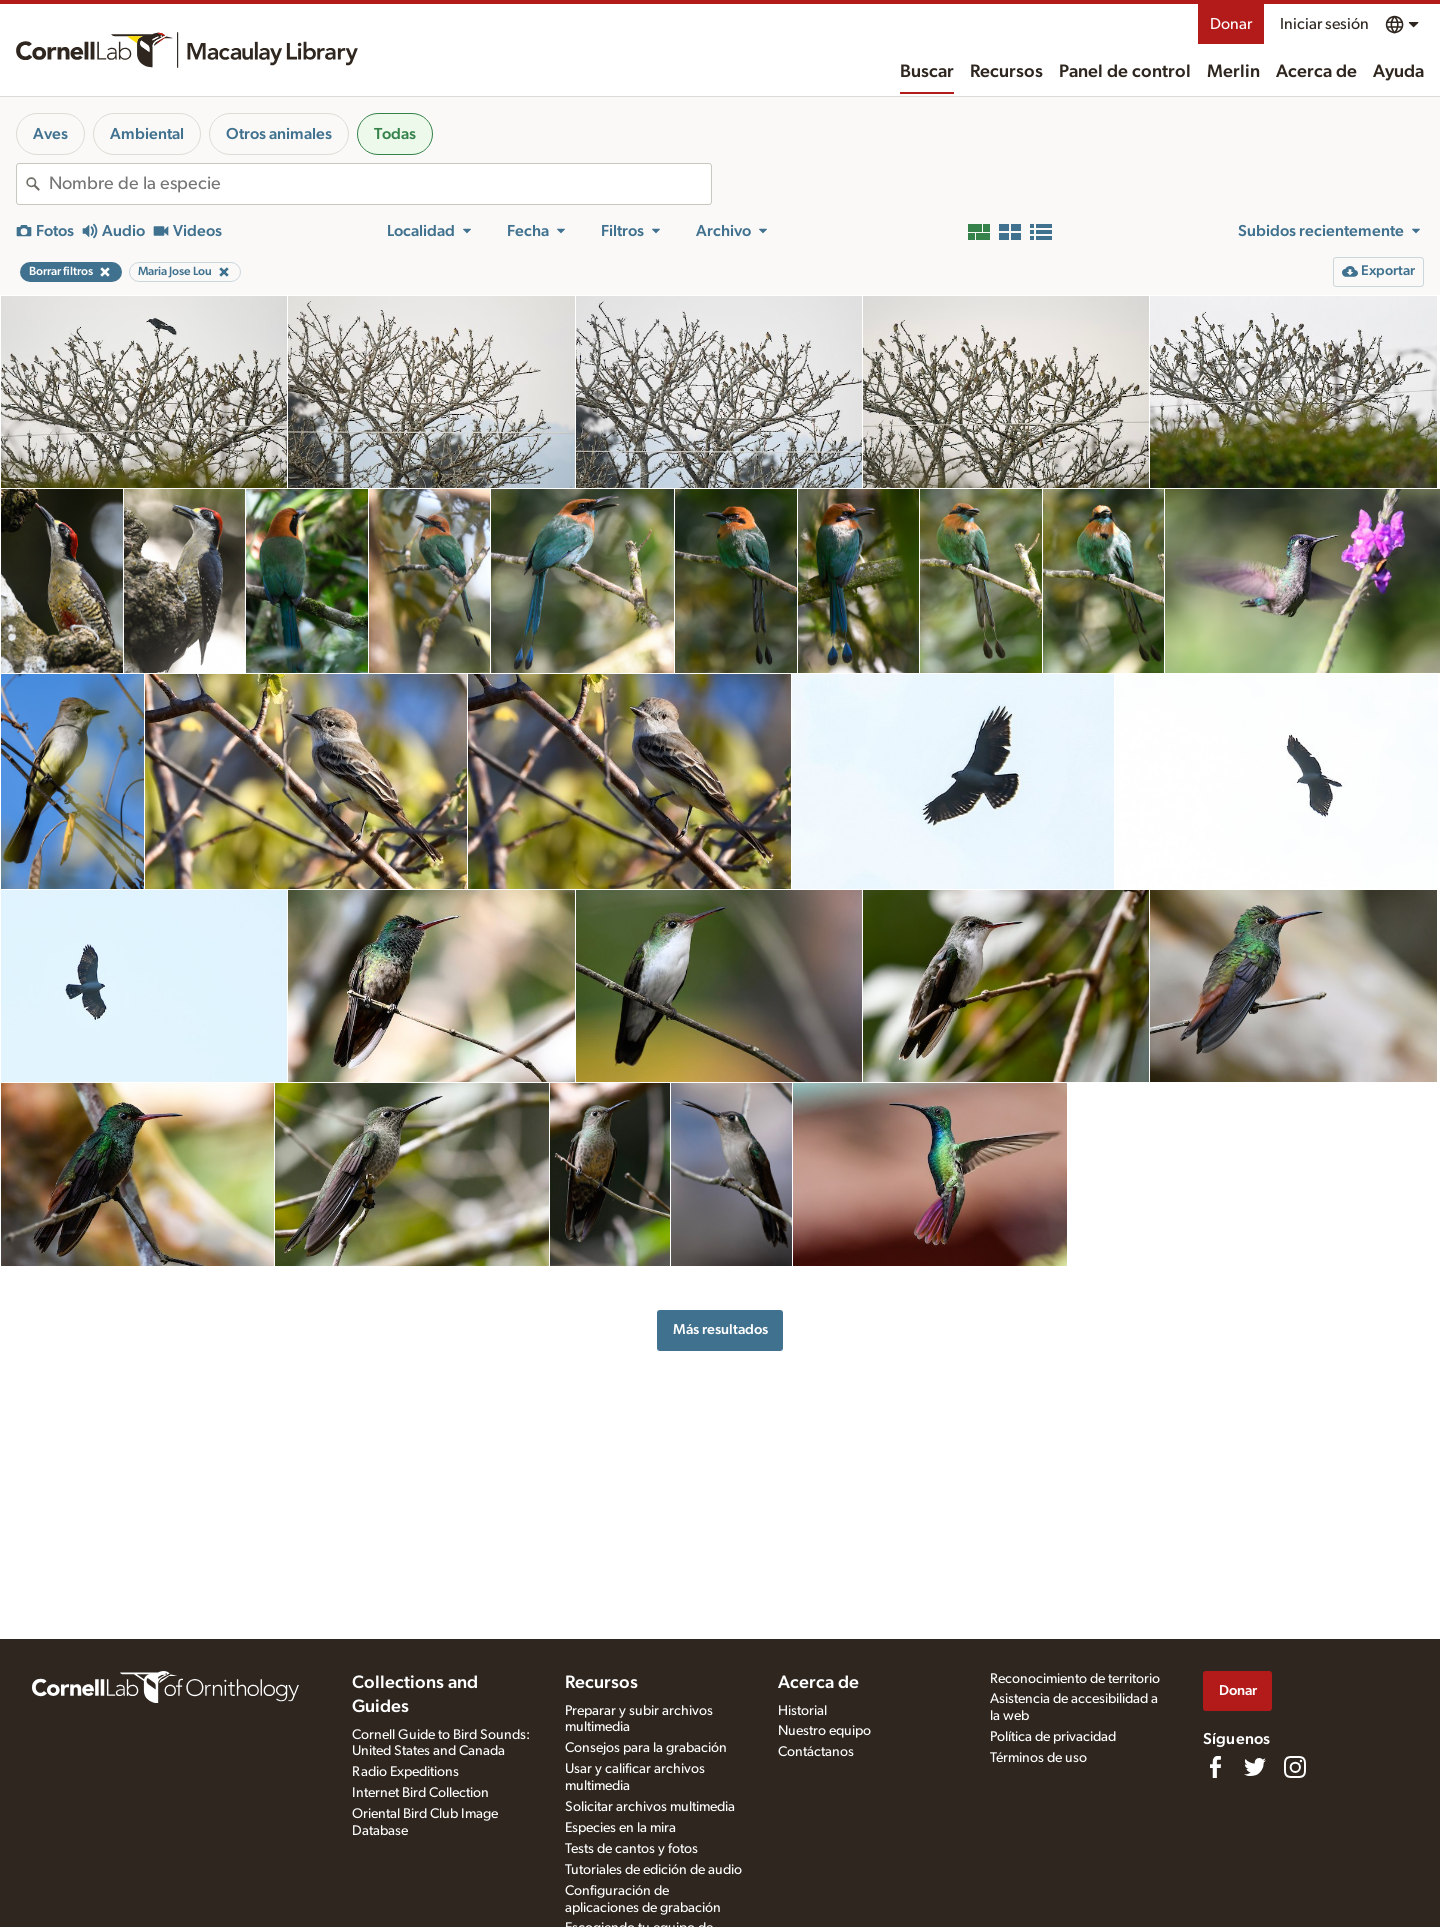 The image size is (1440, 1927). I want to click on Panel de control, so click(1125, 72).